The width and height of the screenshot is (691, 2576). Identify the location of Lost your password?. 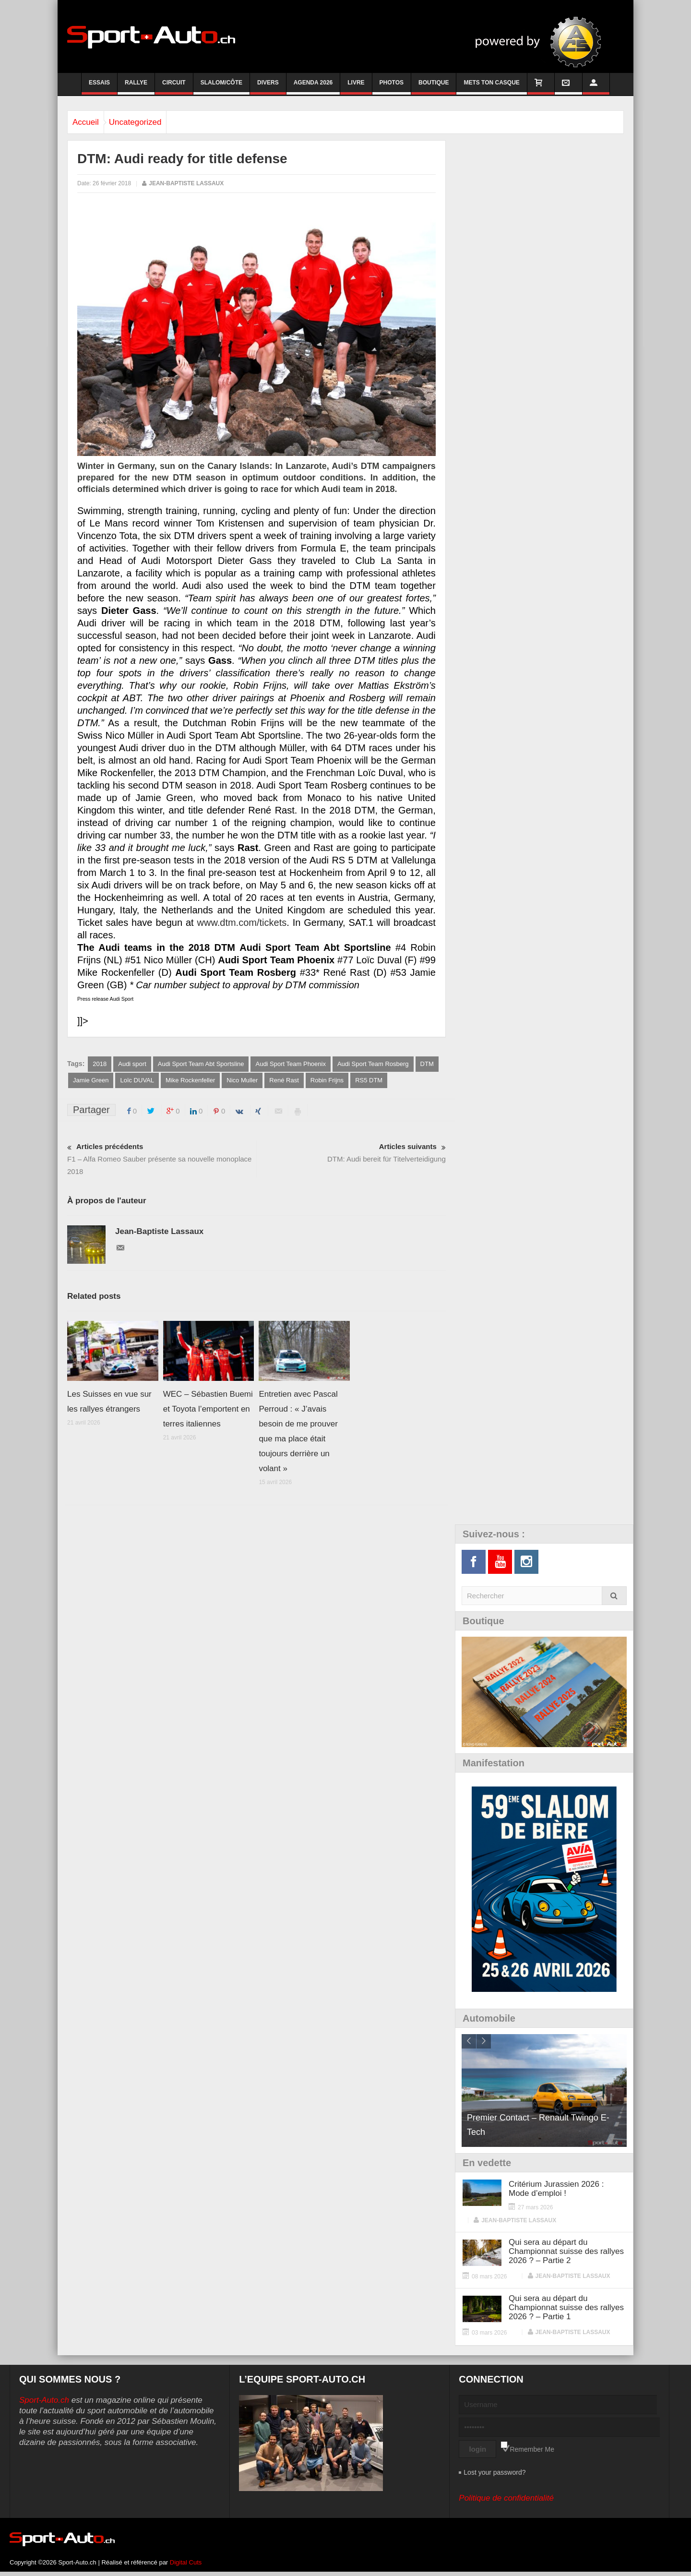
(494, 2473).